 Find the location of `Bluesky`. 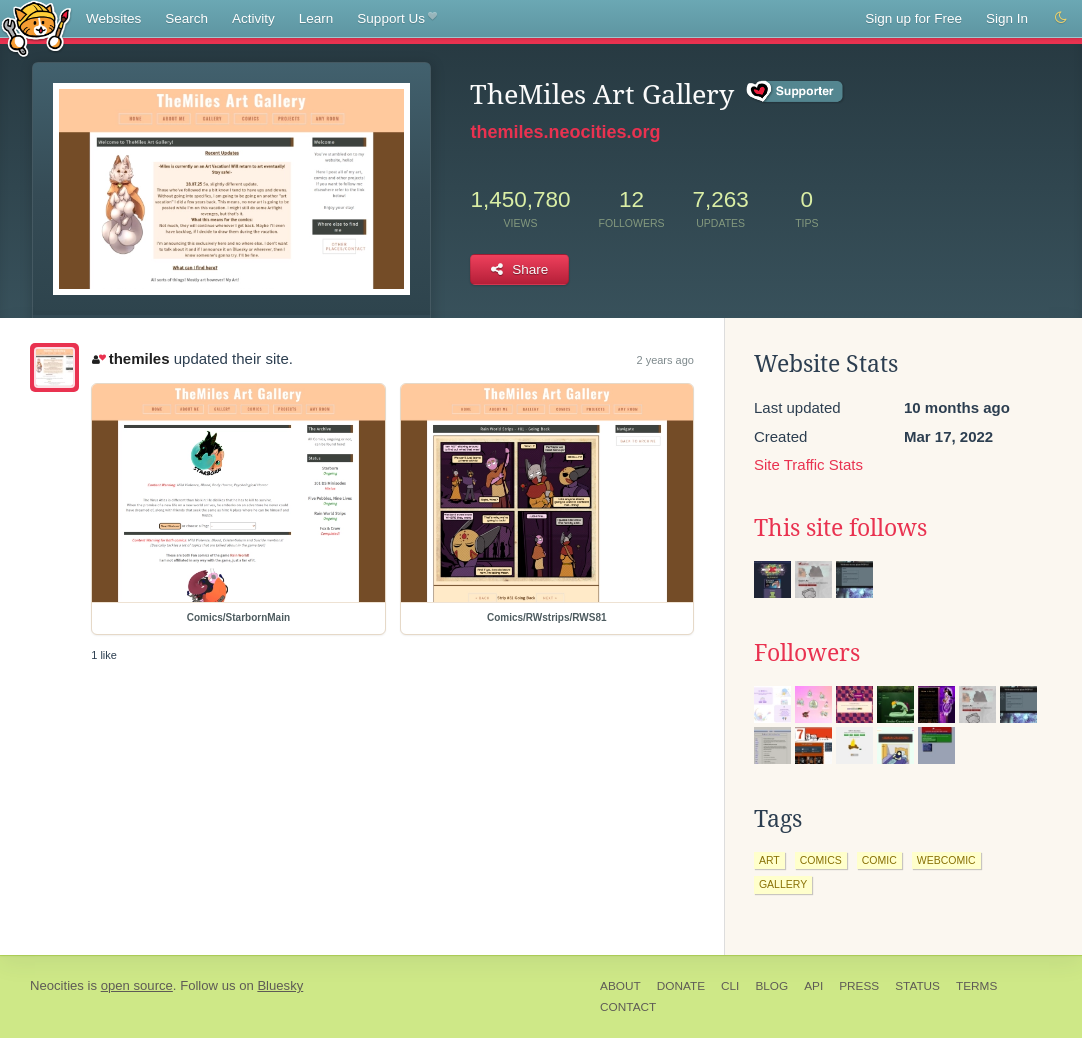

Bluesky is located at coordinates (280, 985).